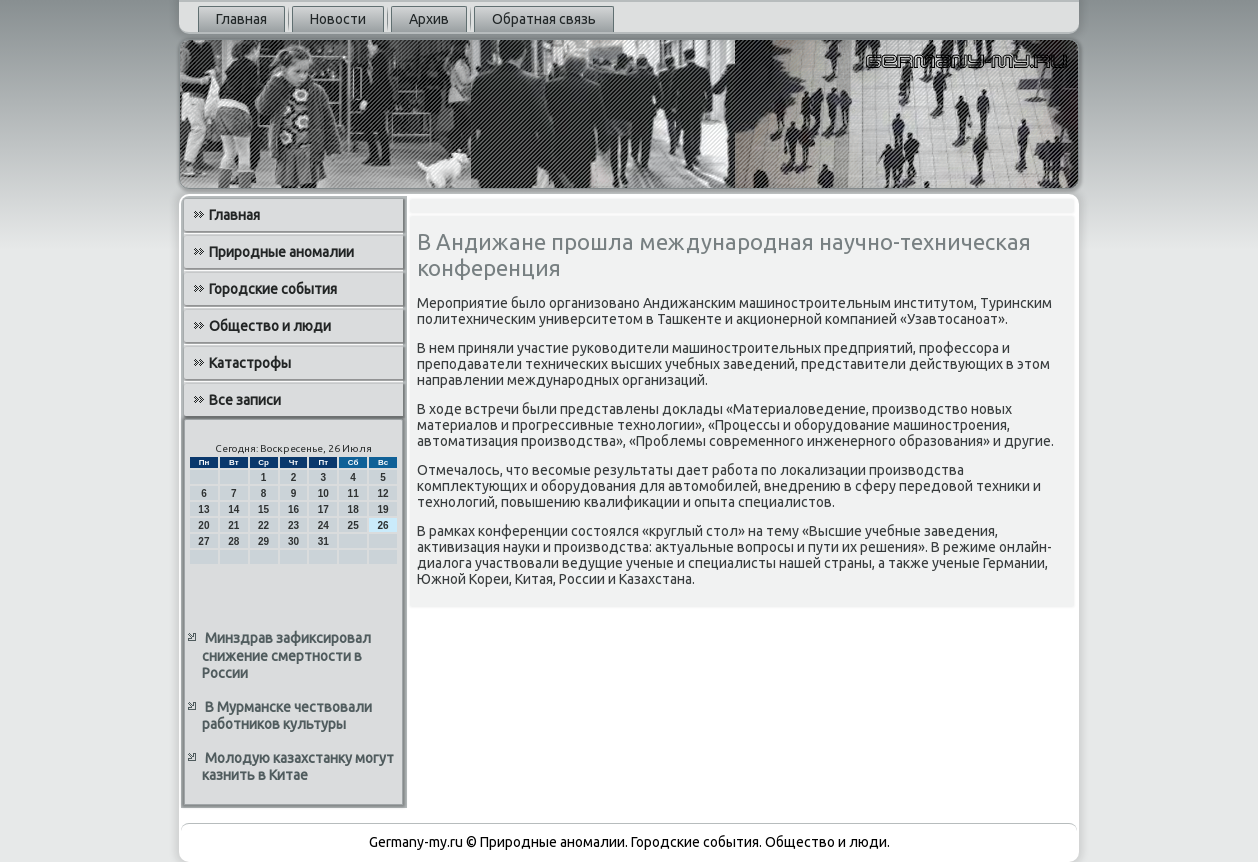  What do you see at coordinates (245, 400) in the screenshot?
I see `Все записи` at bounding box center [245, 400].